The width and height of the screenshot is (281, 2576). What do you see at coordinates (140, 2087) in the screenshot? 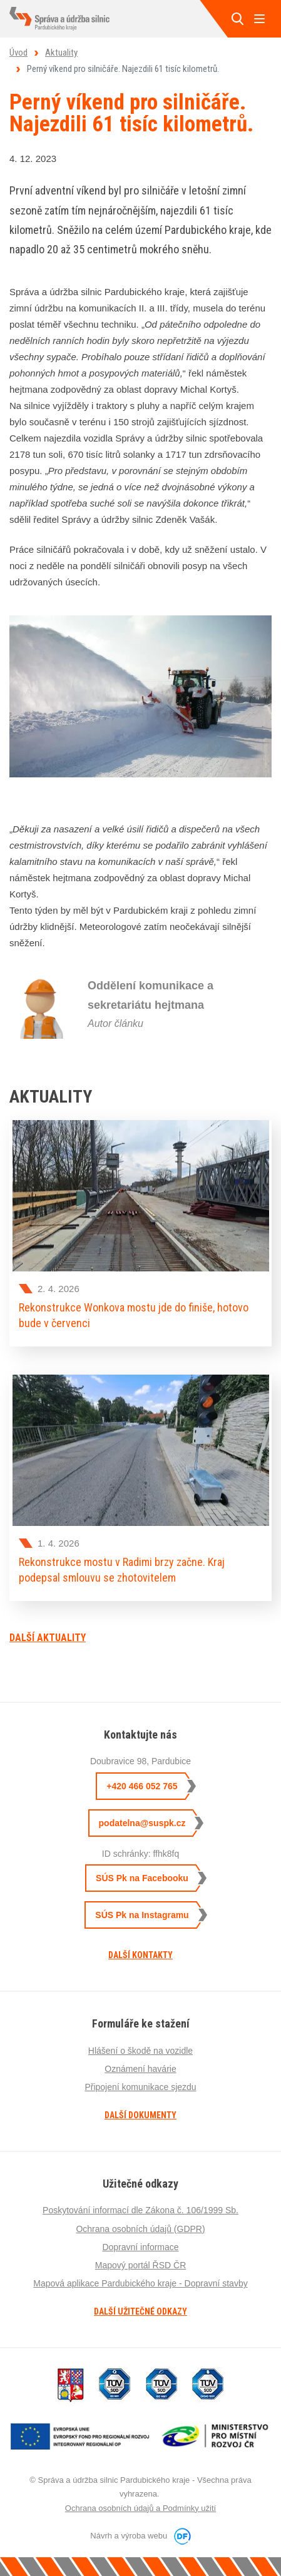
I see `Připojení komunikace sjezdu` at bounding box center [140, 2087].